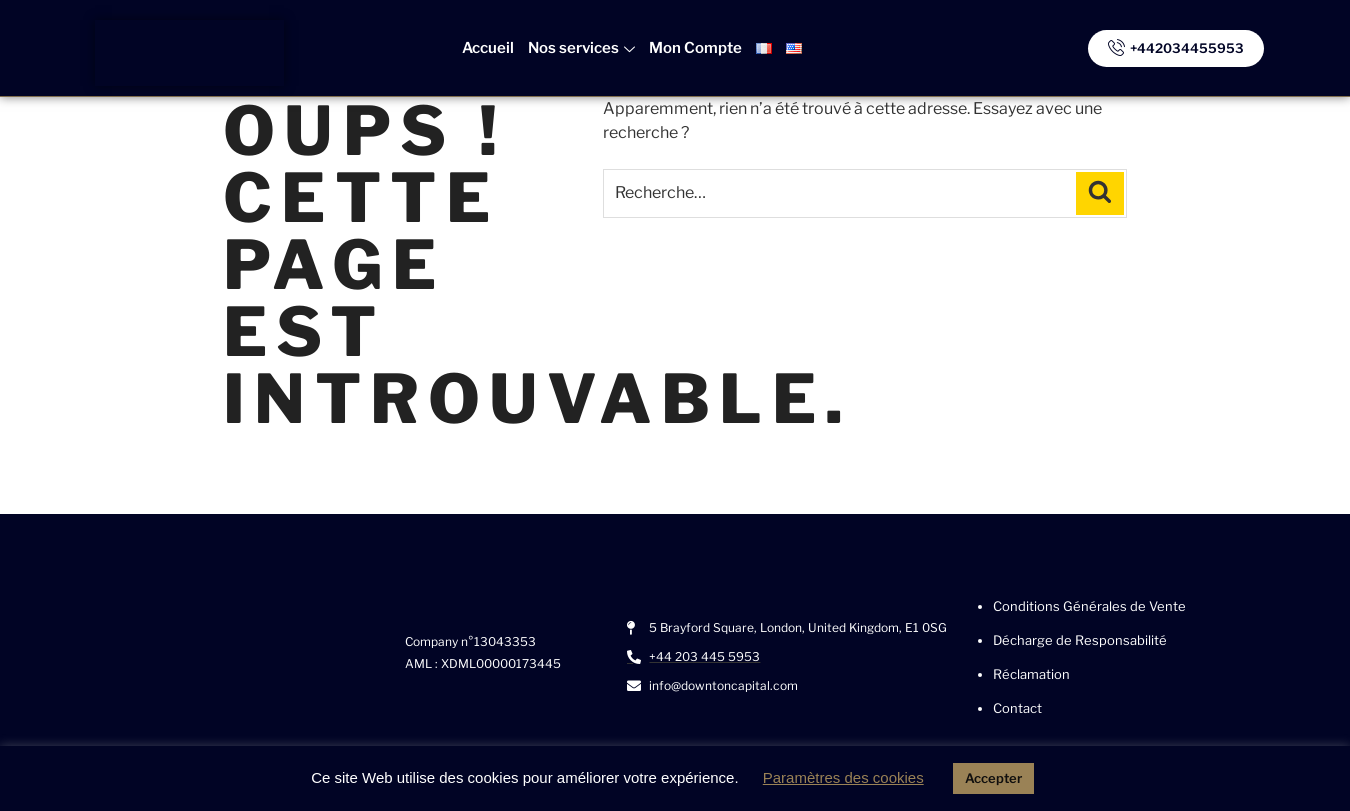  Describe the element at coordinates (1080, 640) in the screenshot. I see `Décharge de Responsabilité` at that location.